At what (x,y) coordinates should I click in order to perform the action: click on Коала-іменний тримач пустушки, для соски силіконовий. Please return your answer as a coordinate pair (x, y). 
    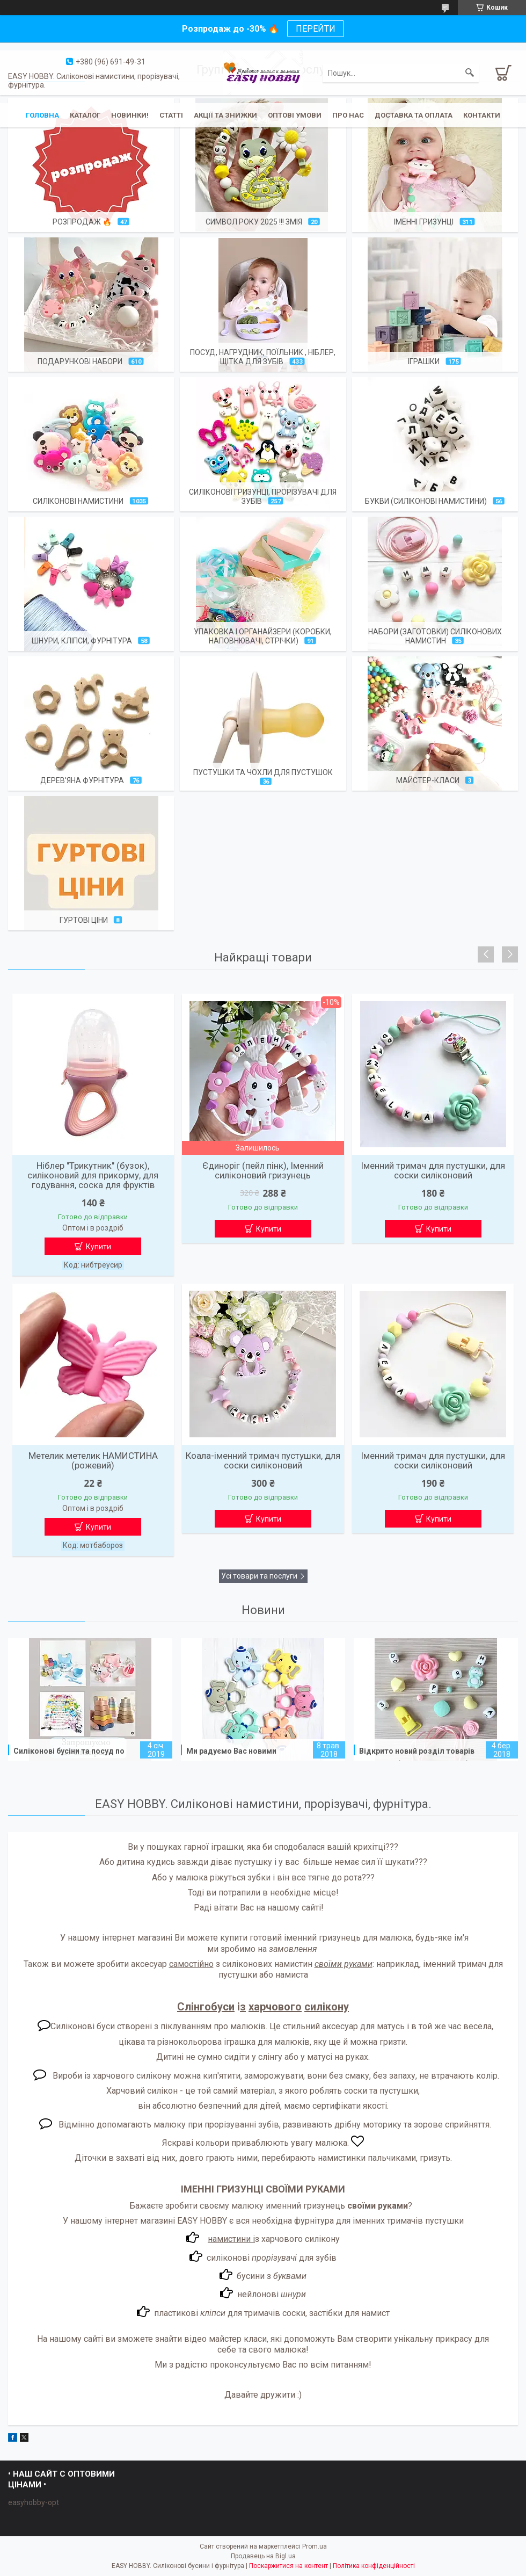
    Looking at the image, I should click on (263, 1460).